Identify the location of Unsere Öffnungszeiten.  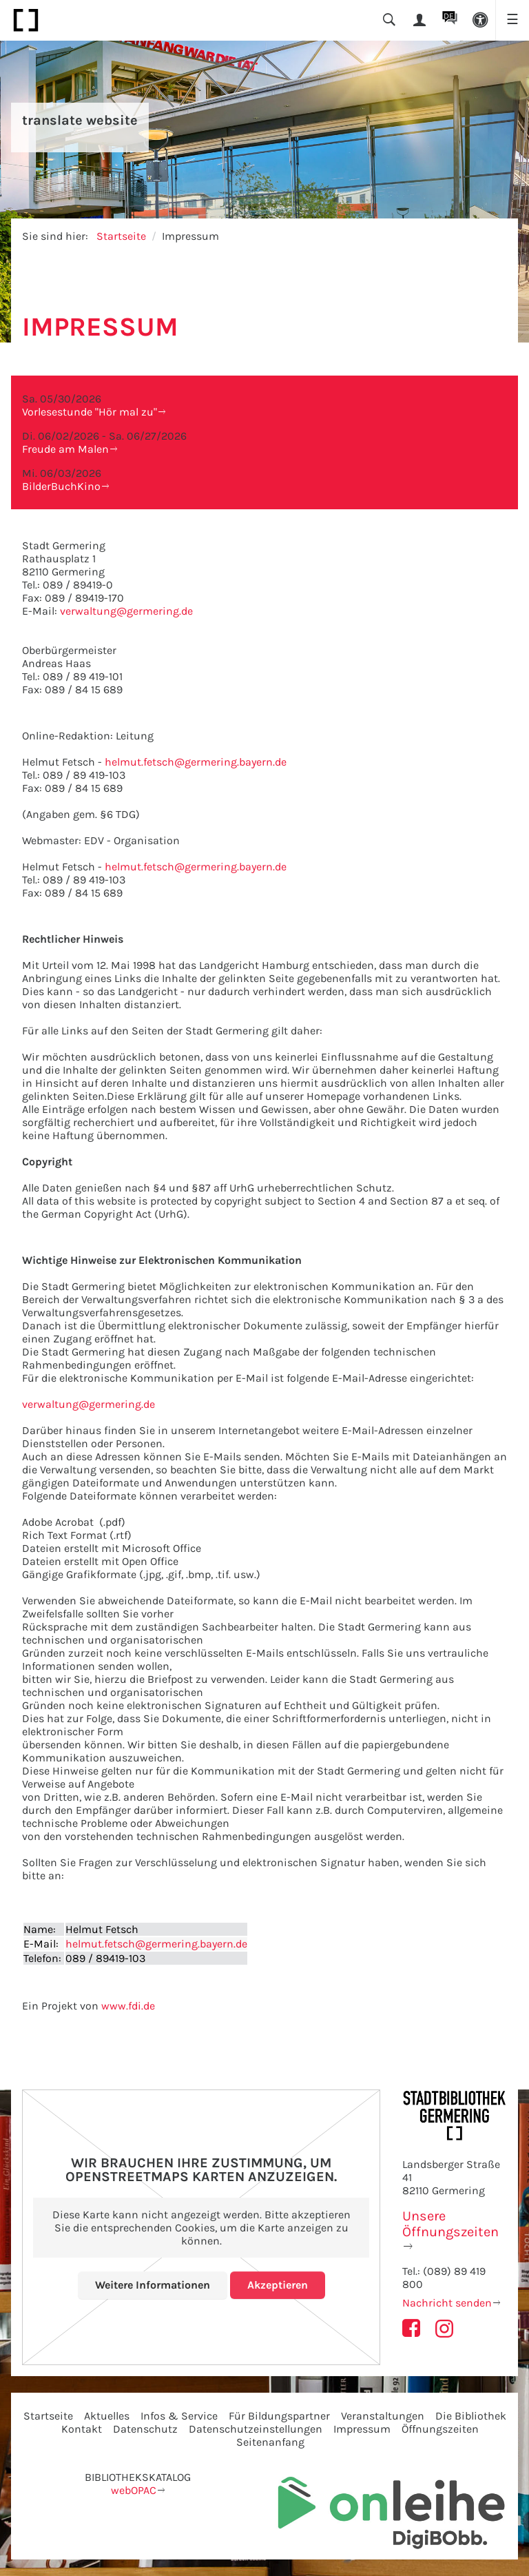
(450, 2224).